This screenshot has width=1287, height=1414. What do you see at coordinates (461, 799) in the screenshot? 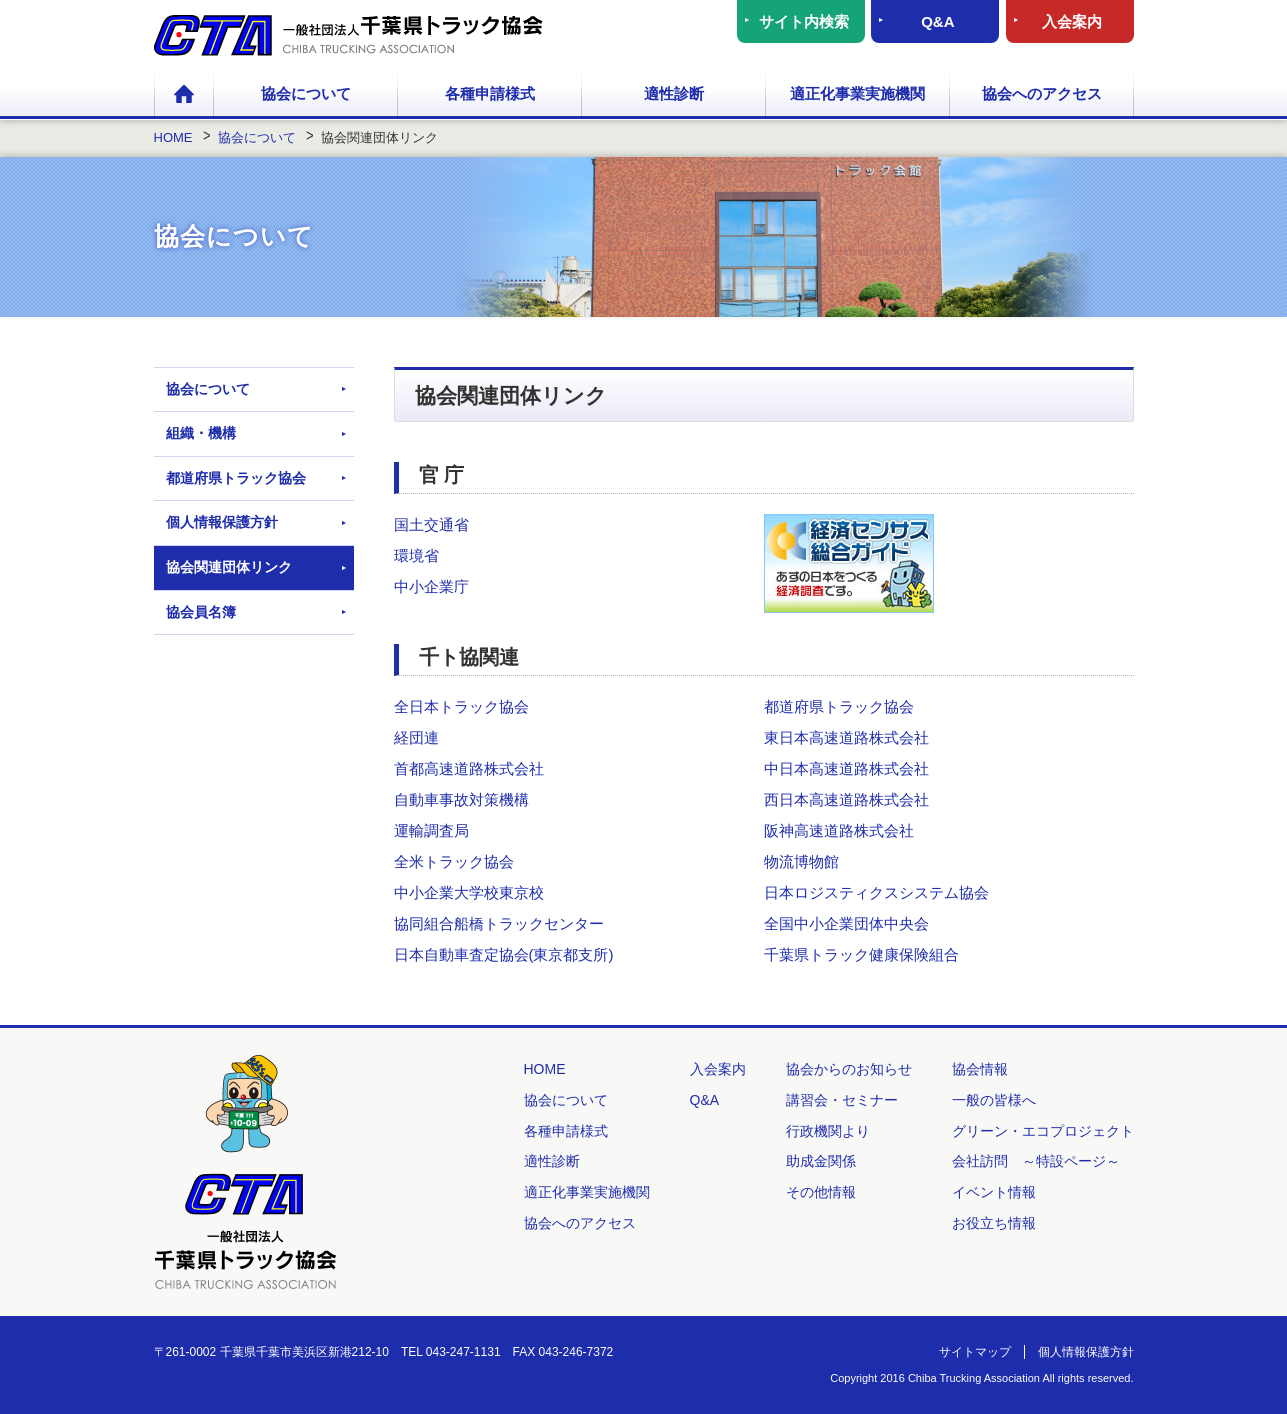
I see `自動車事故対策機構` at bounding box center [461, 799].